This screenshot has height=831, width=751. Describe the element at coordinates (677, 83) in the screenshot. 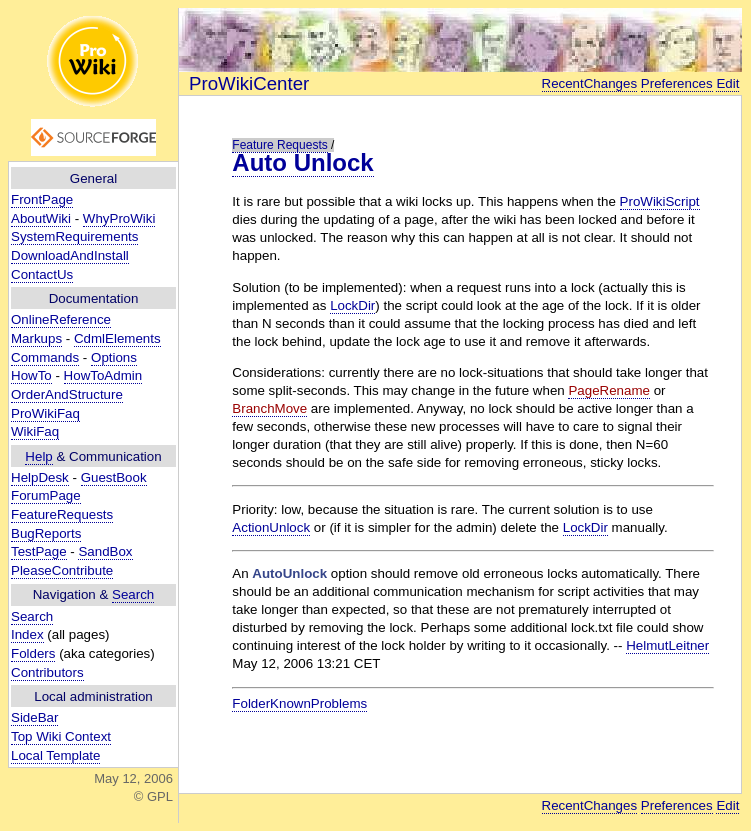

I see `Preferences` at that location.